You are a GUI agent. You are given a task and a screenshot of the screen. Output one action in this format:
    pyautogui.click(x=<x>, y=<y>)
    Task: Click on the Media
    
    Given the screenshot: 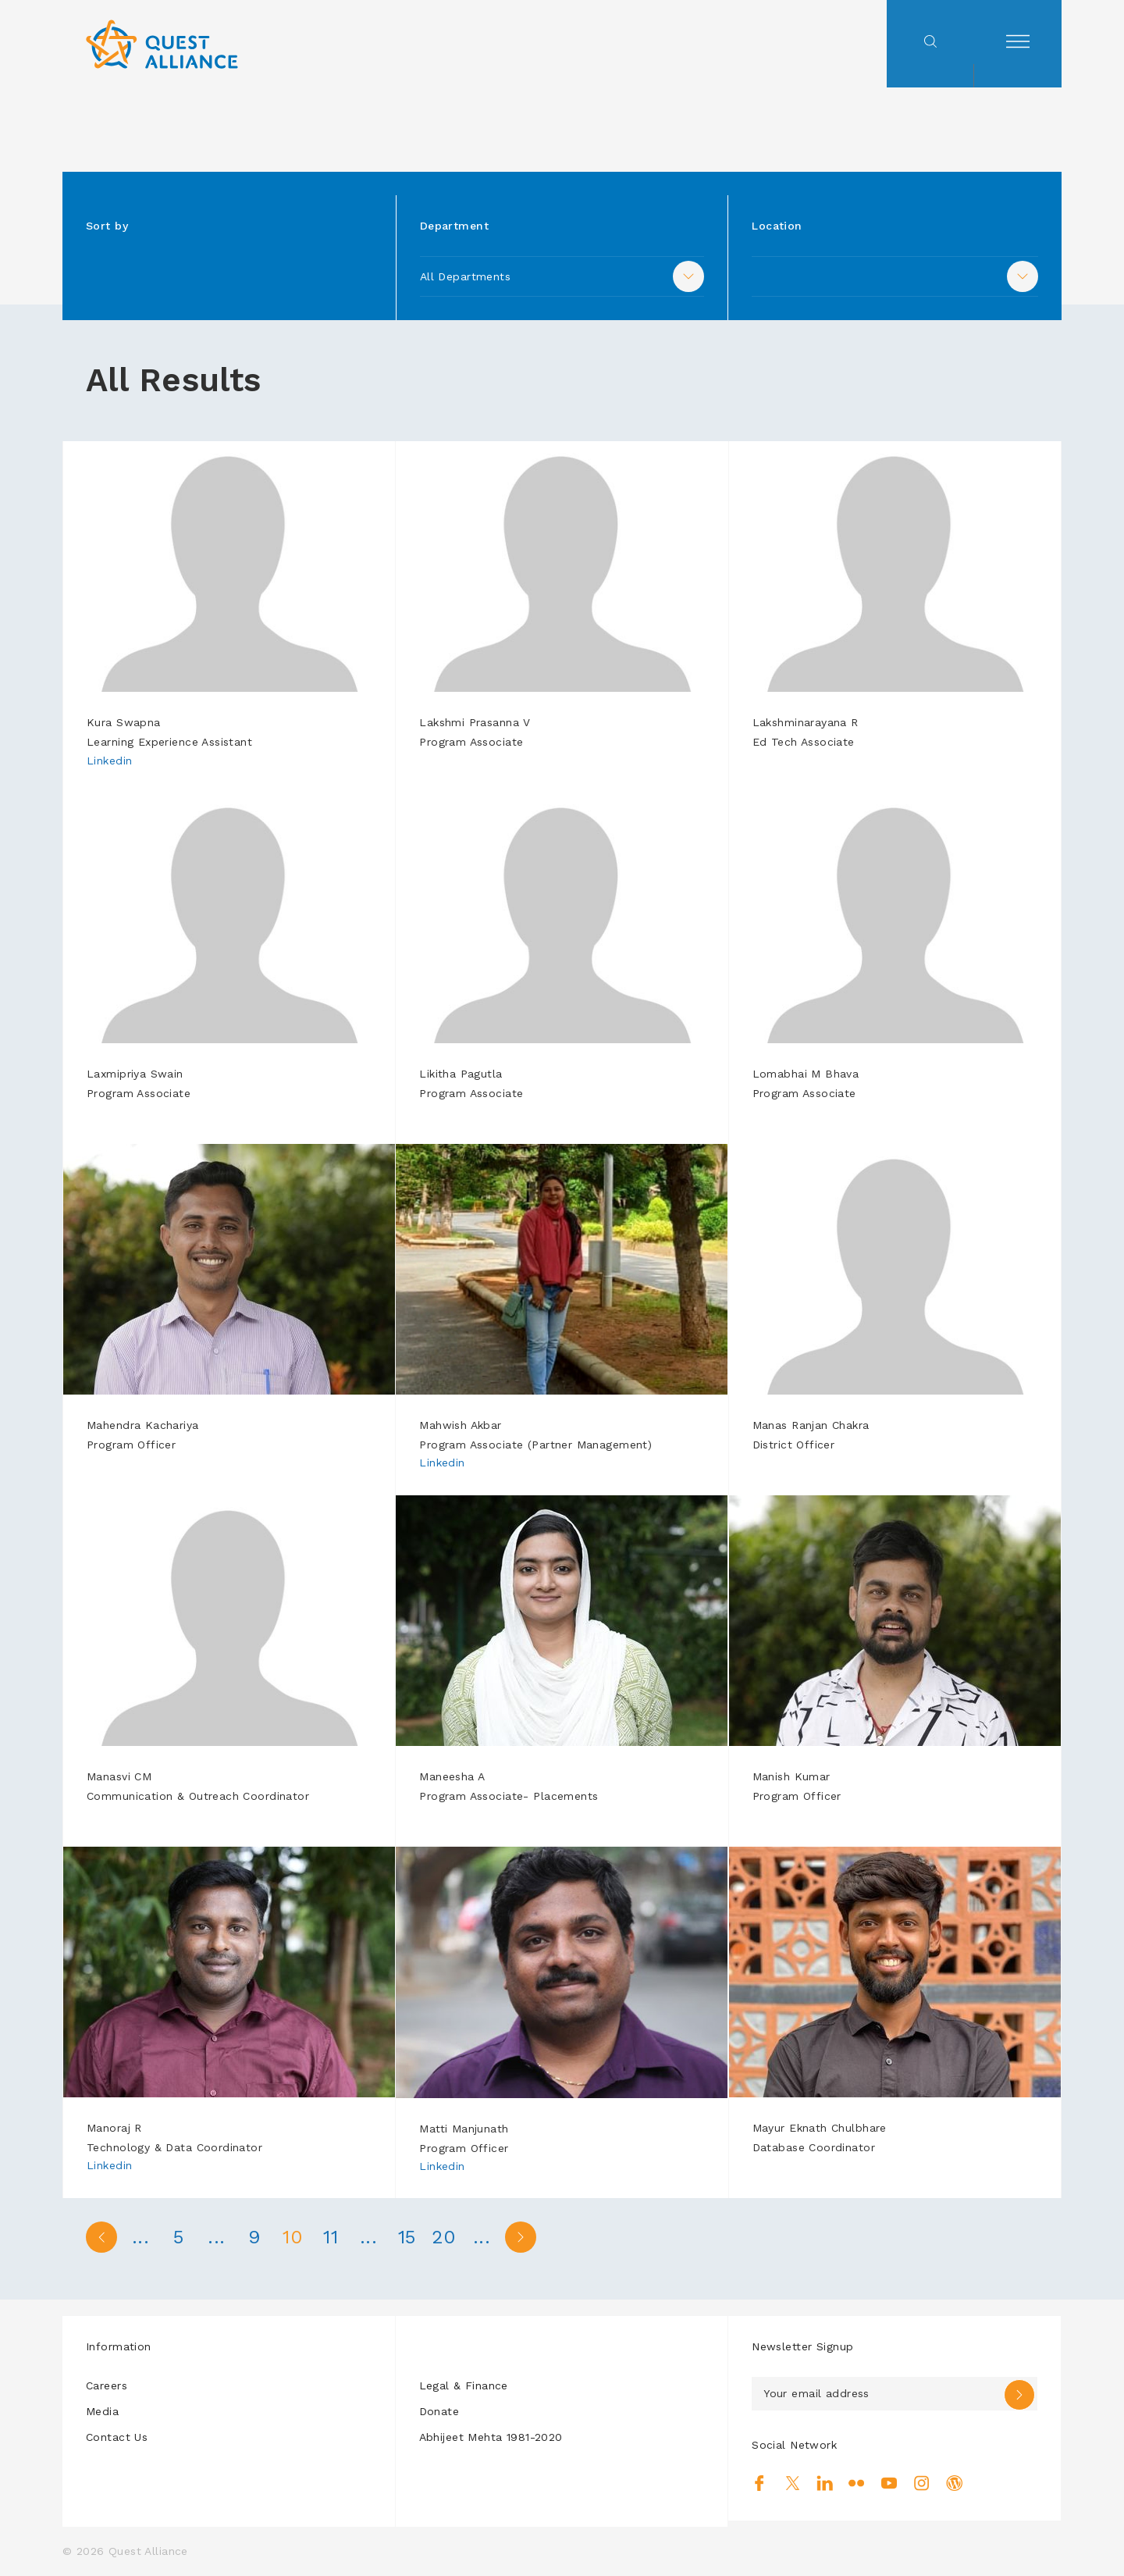 What is the action you would take?
    pyautogui.click(x=102, y=2411)
    